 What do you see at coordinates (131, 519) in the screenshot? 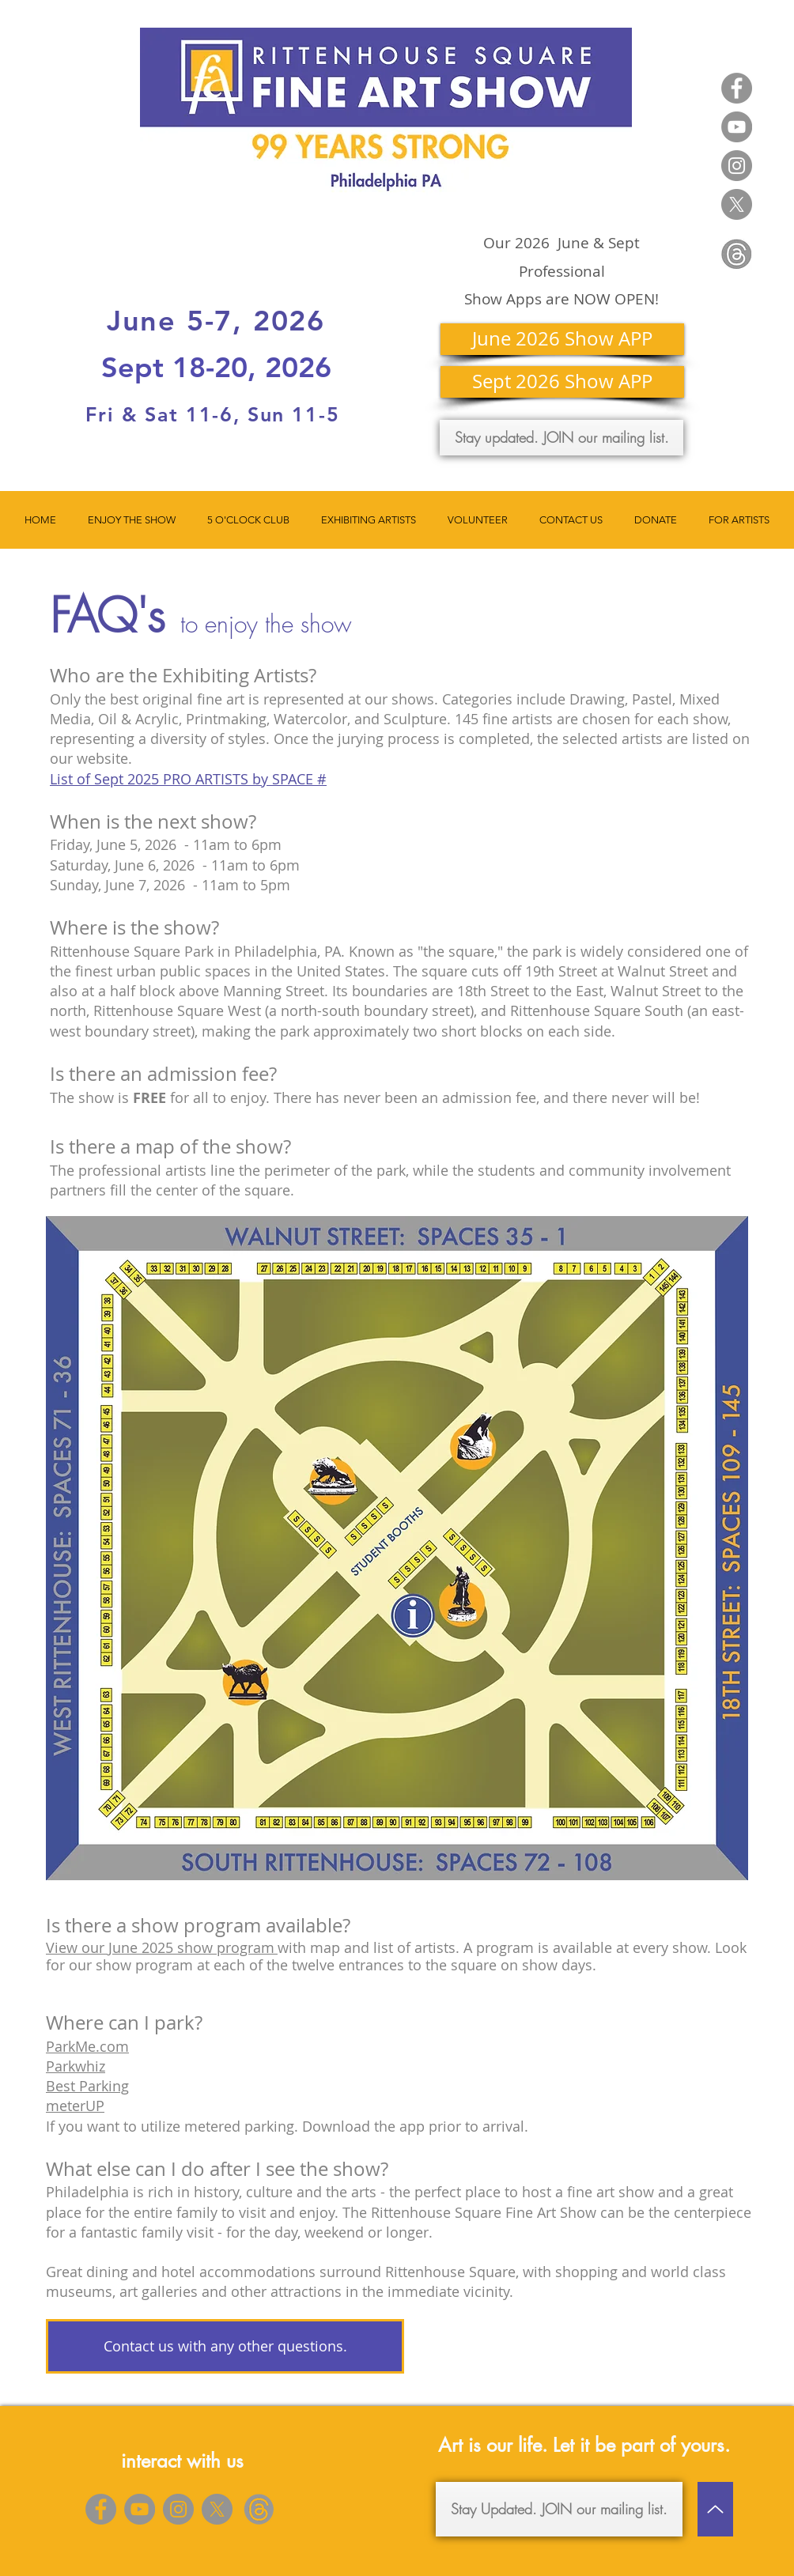
I see `[button]` at bounding box center [131, 519].